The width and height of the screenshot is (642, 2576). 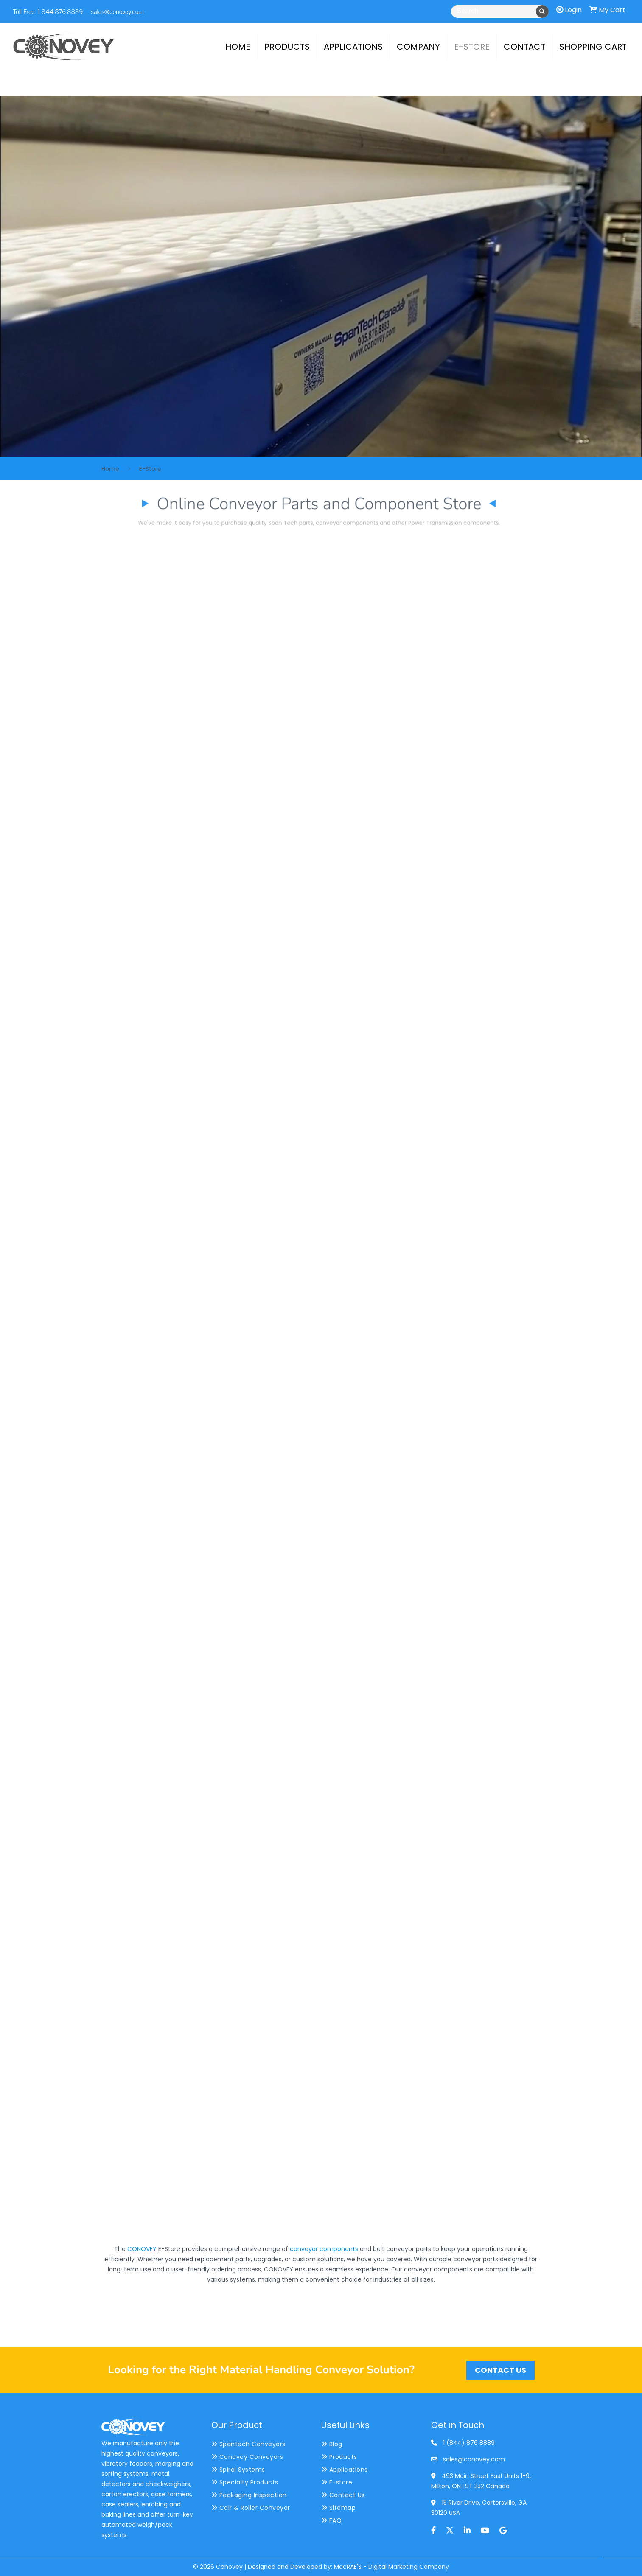 I want to click on Products, so click(x=339, y=2457).